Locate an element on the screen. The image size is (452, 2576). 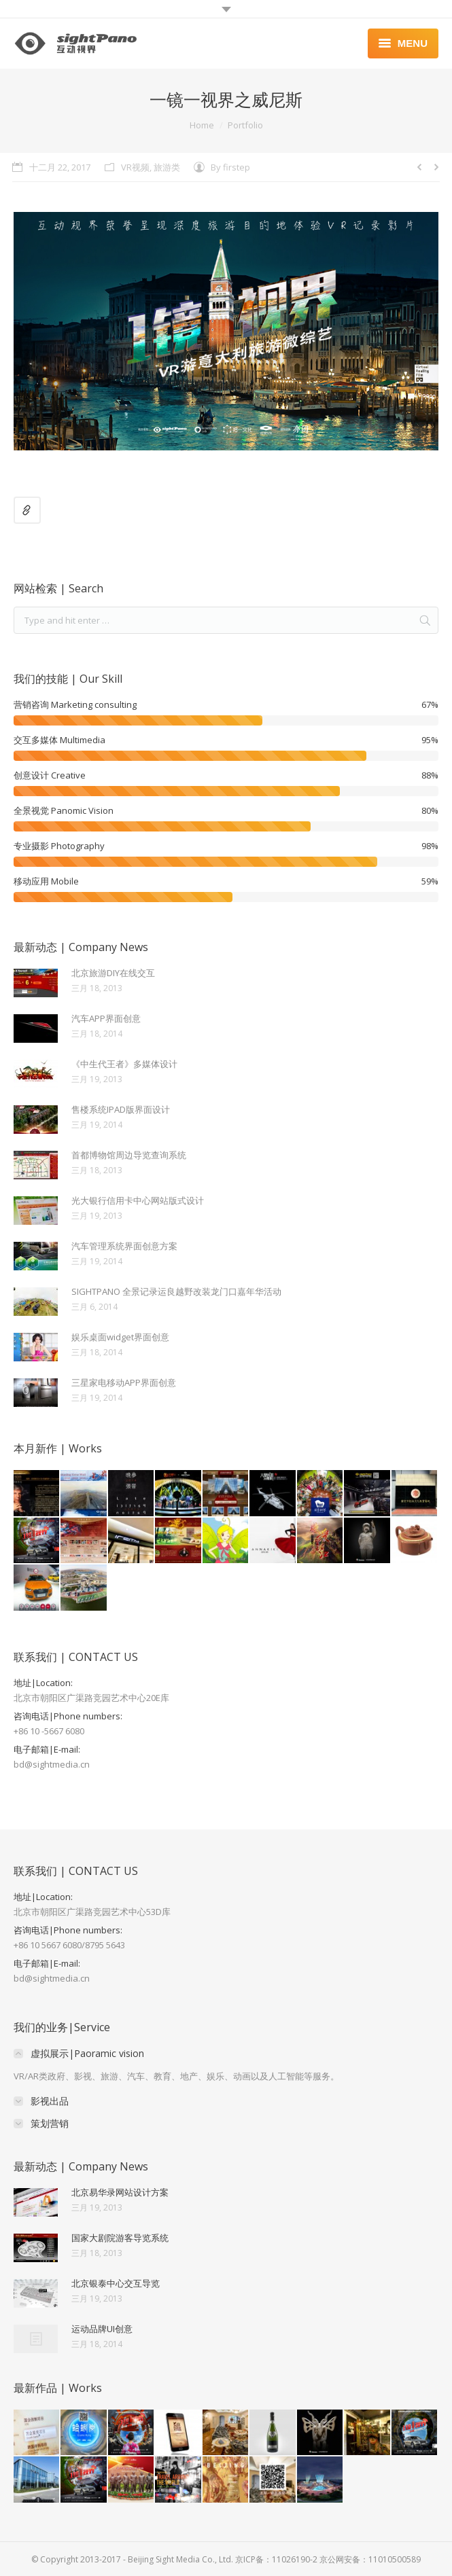
光大银行信用卡中心网站版式设计 is located at coordinates (137, 1200).